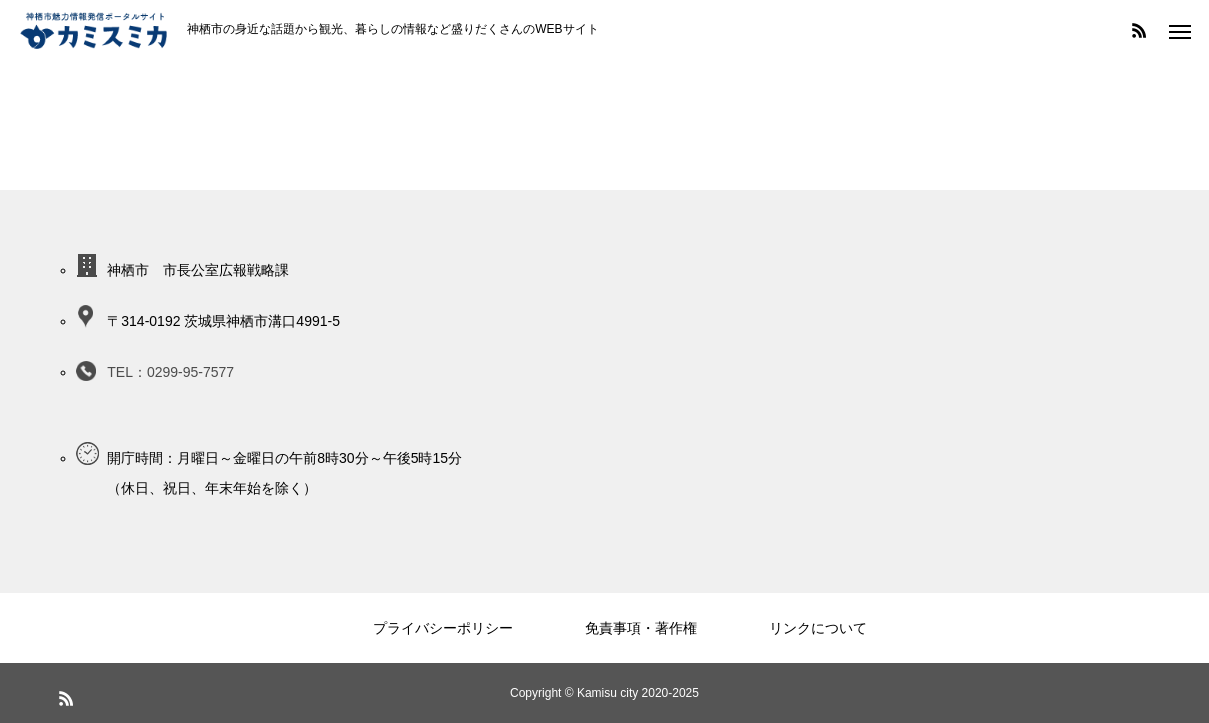 The image size is (1209, 723). I want to click on 免責事項・著作権, so click(641, 628).